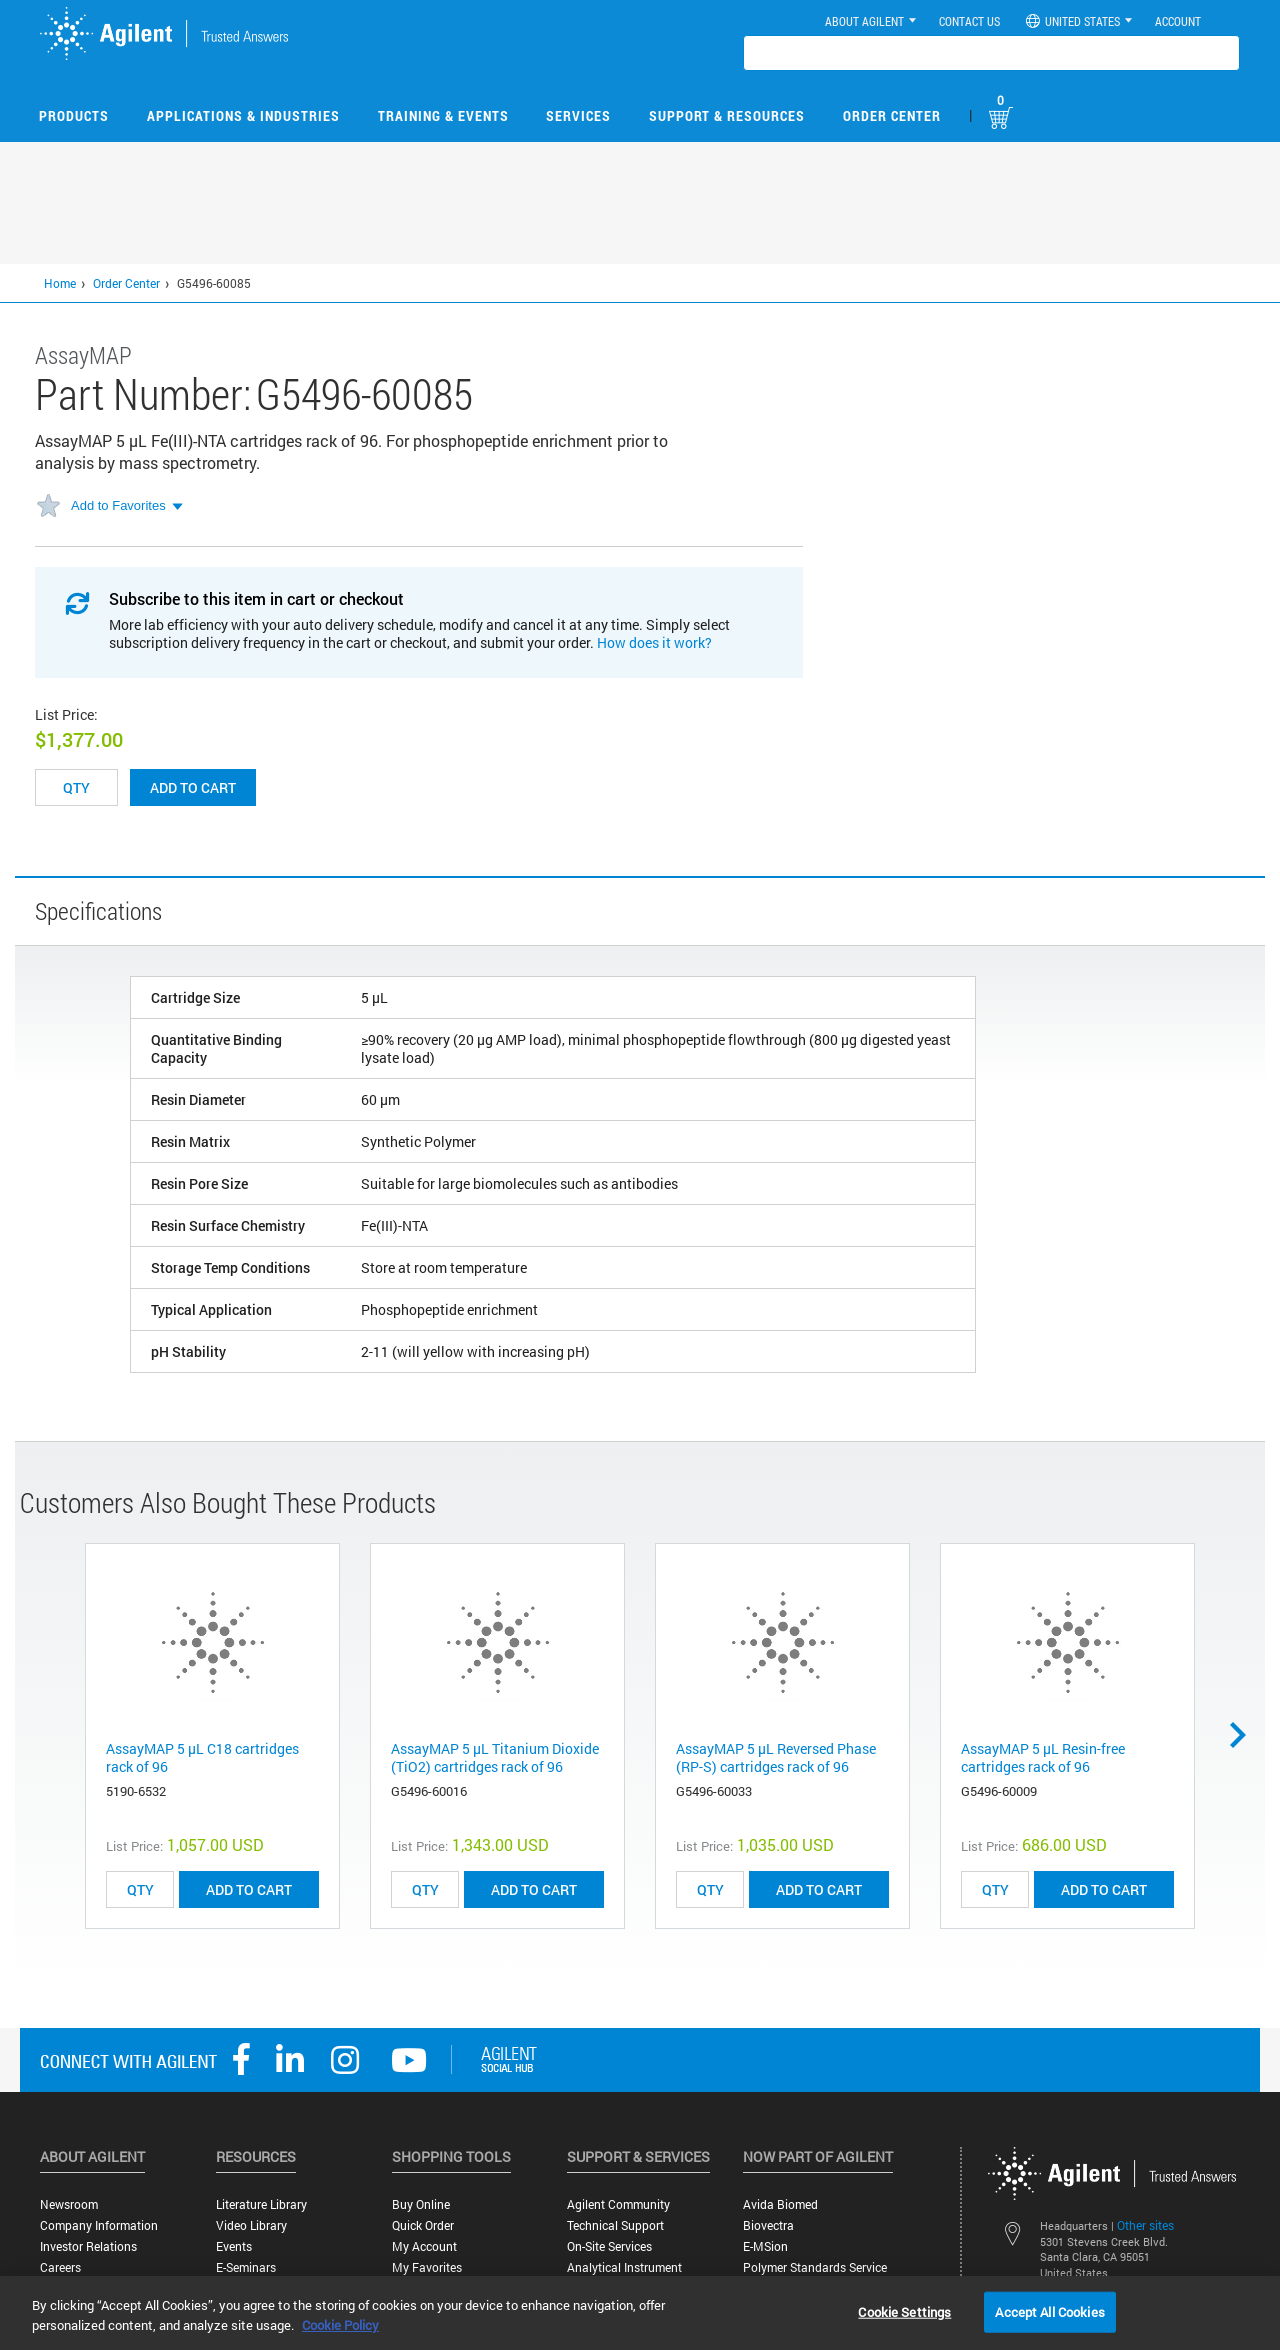 The image size is (1280, 2350). What do you see at coordinates (421, 2204) in the screenshot?
I see `Buy Online` at bounding box center [421, 2204].